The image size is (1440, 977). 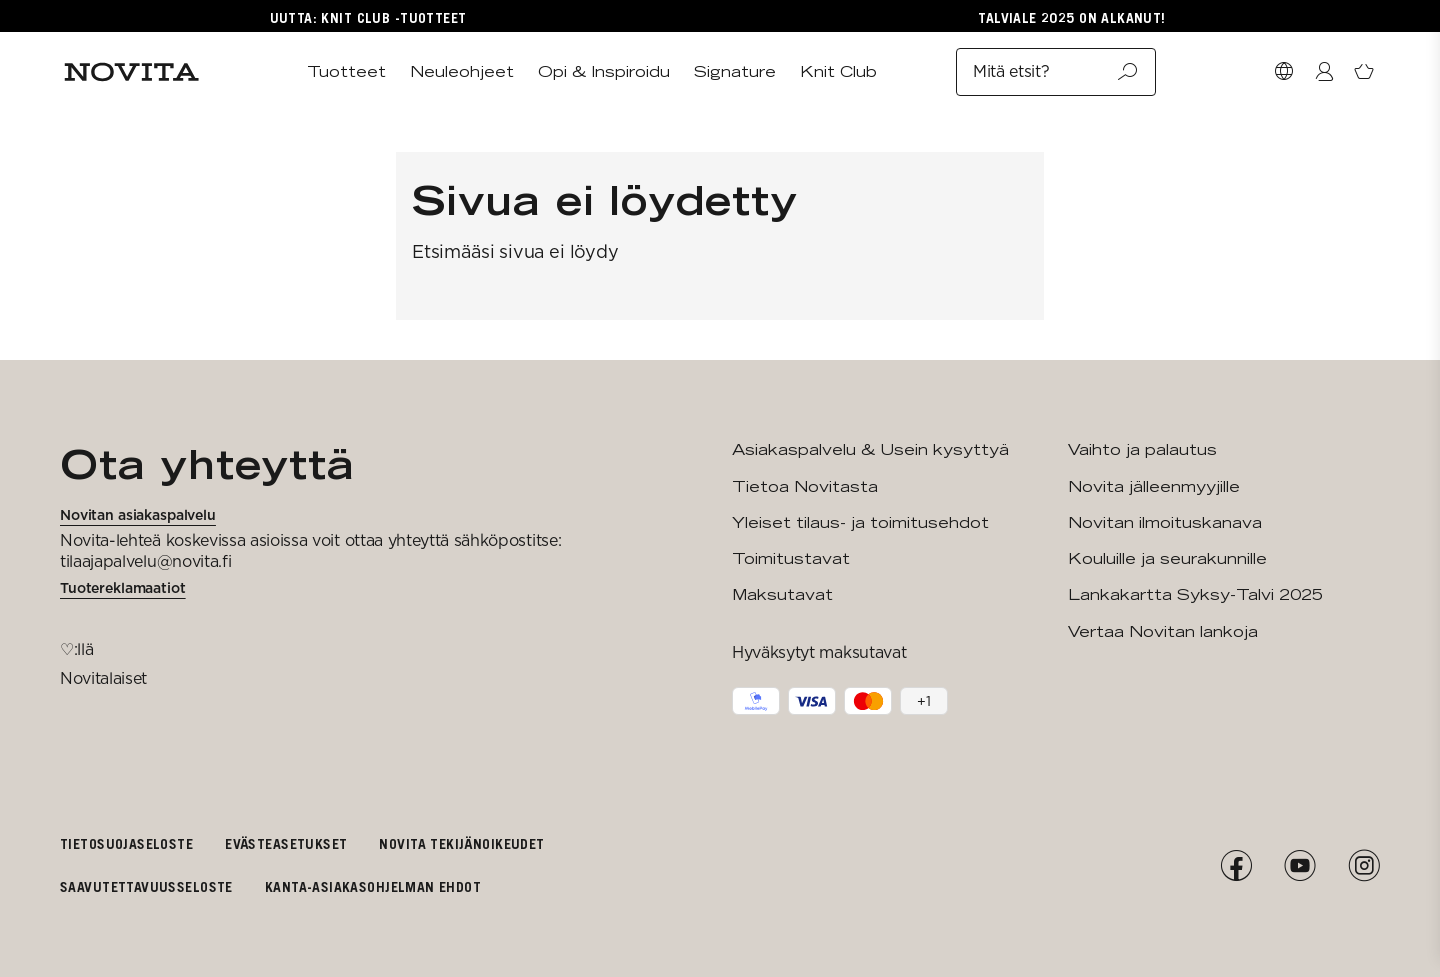 What do you see at coordinates (138, 515) in the screenshot?
I see `Novitan asiakaspalvelu` at bounding box center [138, 515].